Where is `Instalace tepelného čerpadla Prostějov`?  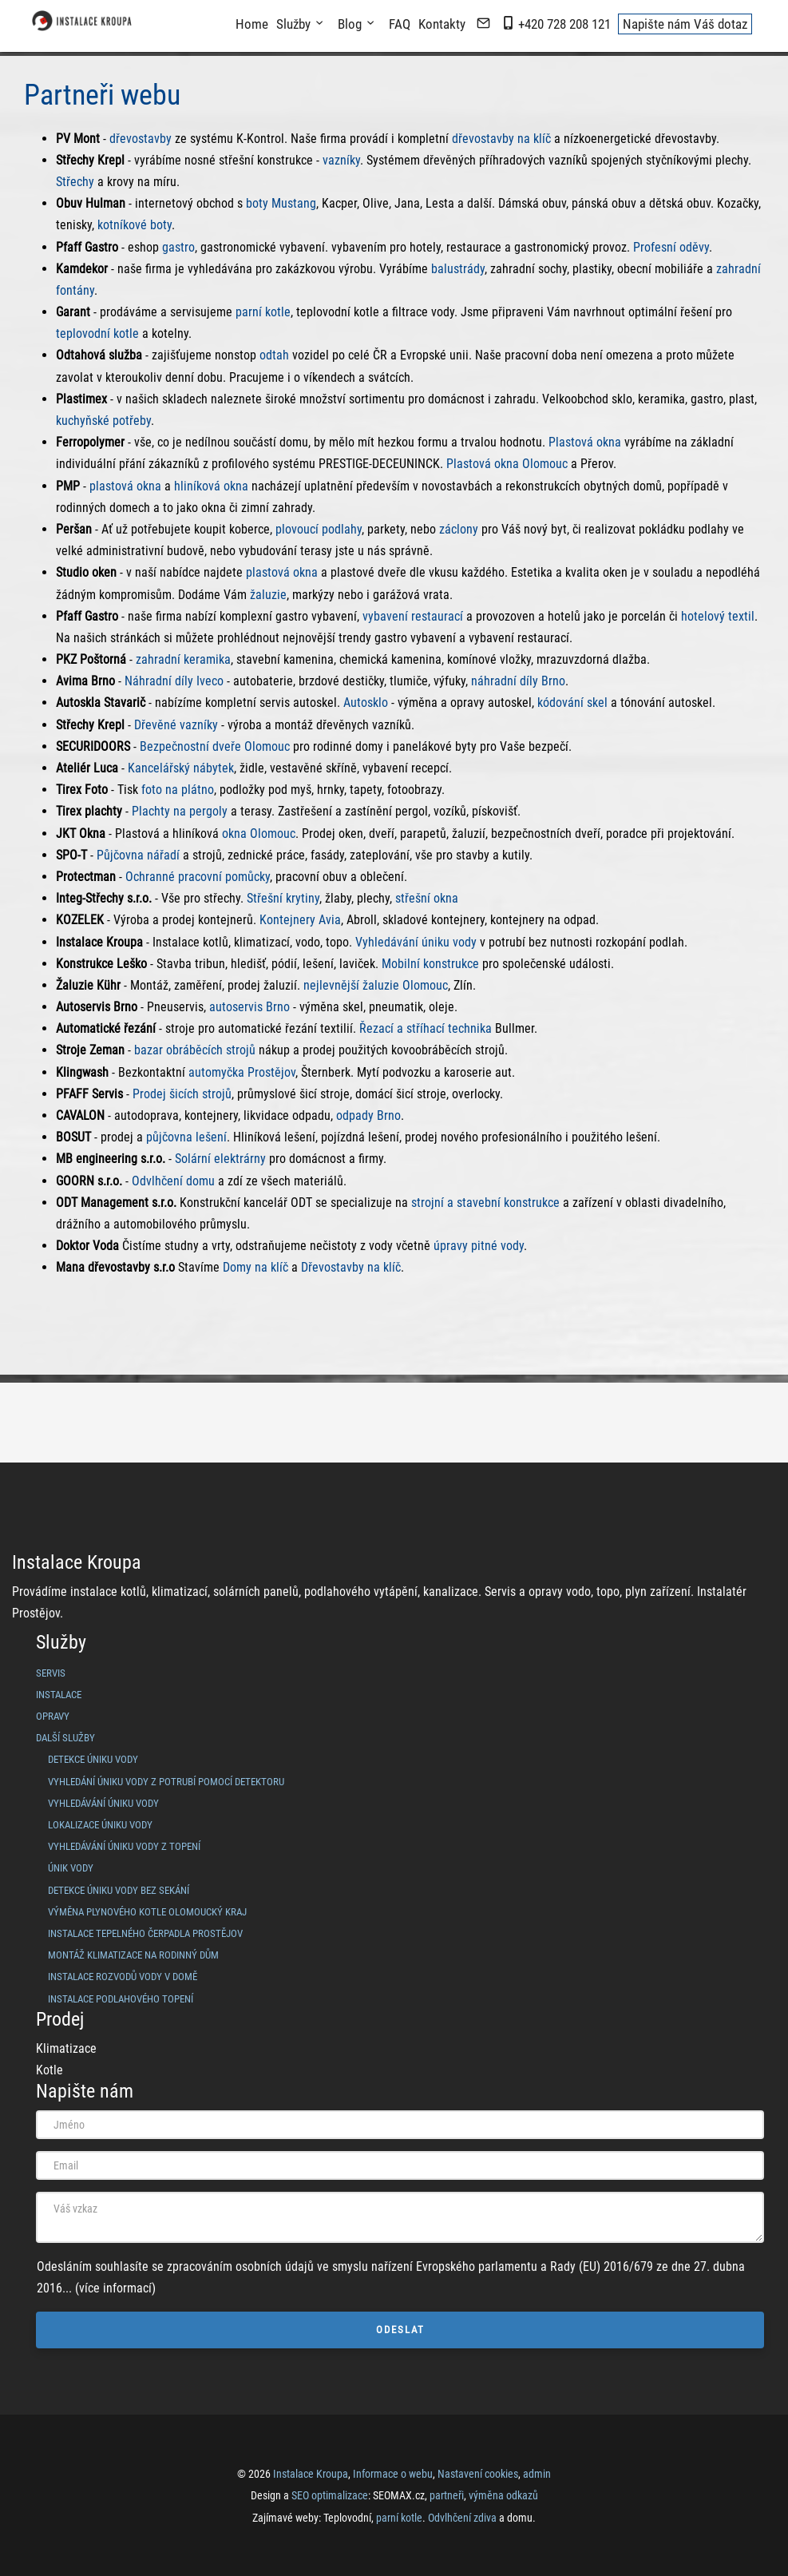
Instalace tepelného čerpadla Prostějov is located at coordinates (145, 1933).